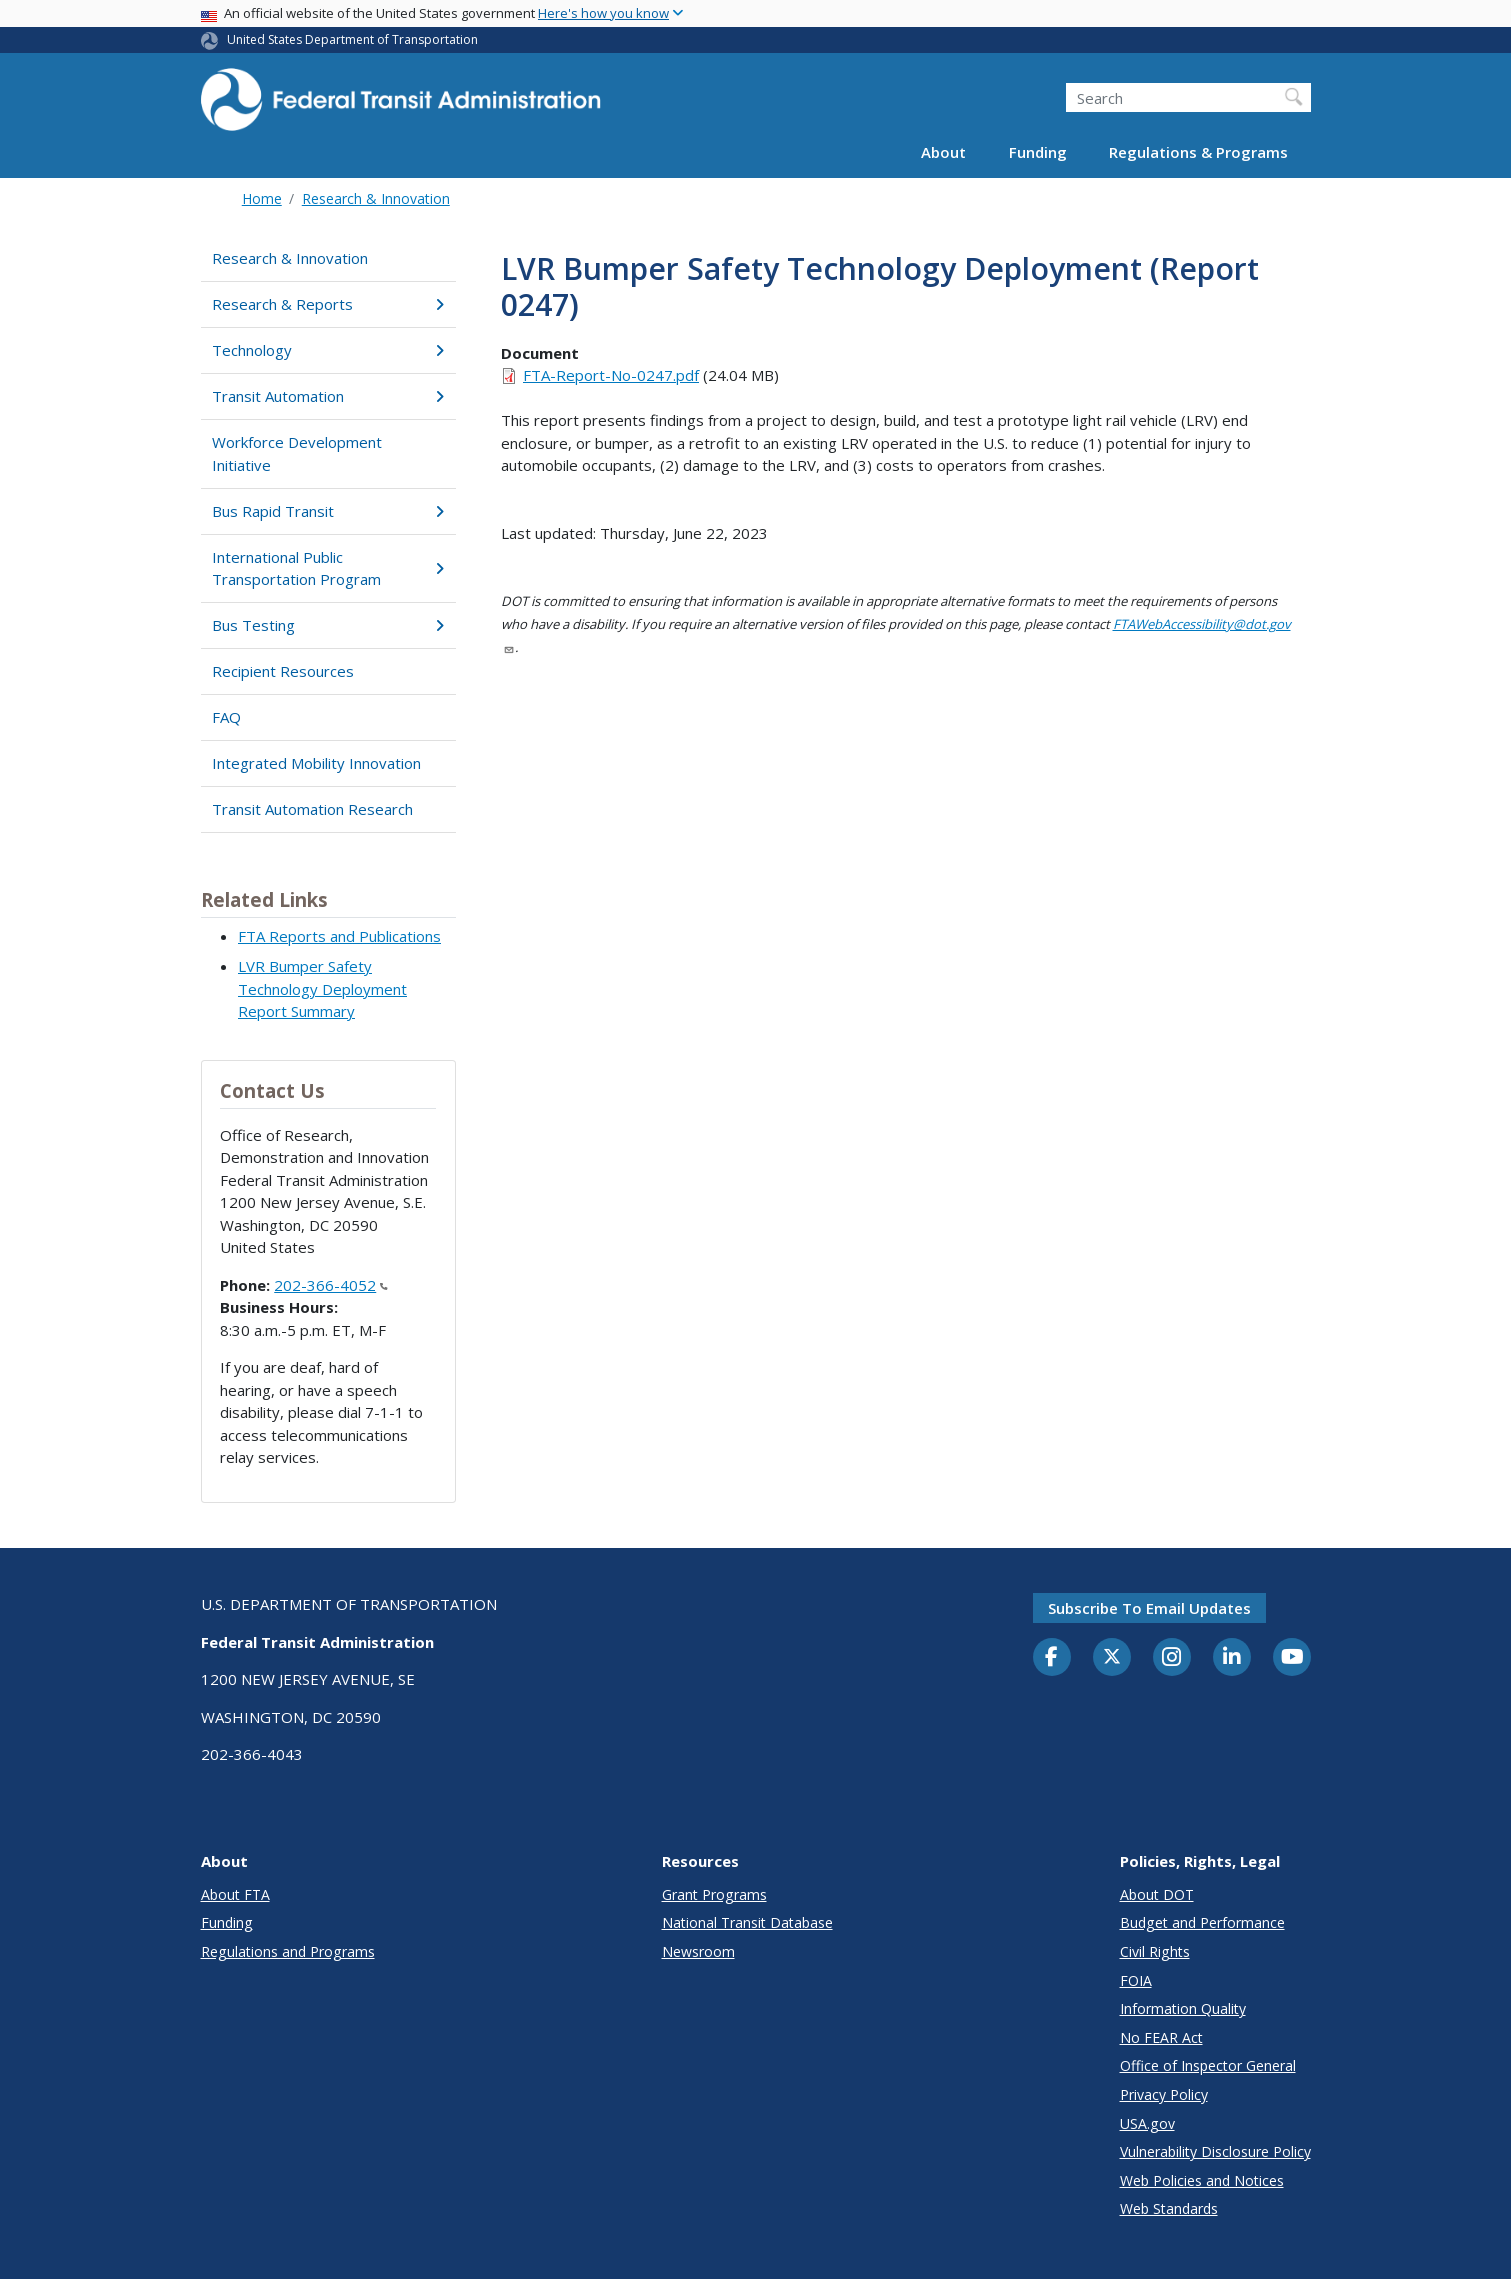  I want to click on About FTA, so click(235, 1894).